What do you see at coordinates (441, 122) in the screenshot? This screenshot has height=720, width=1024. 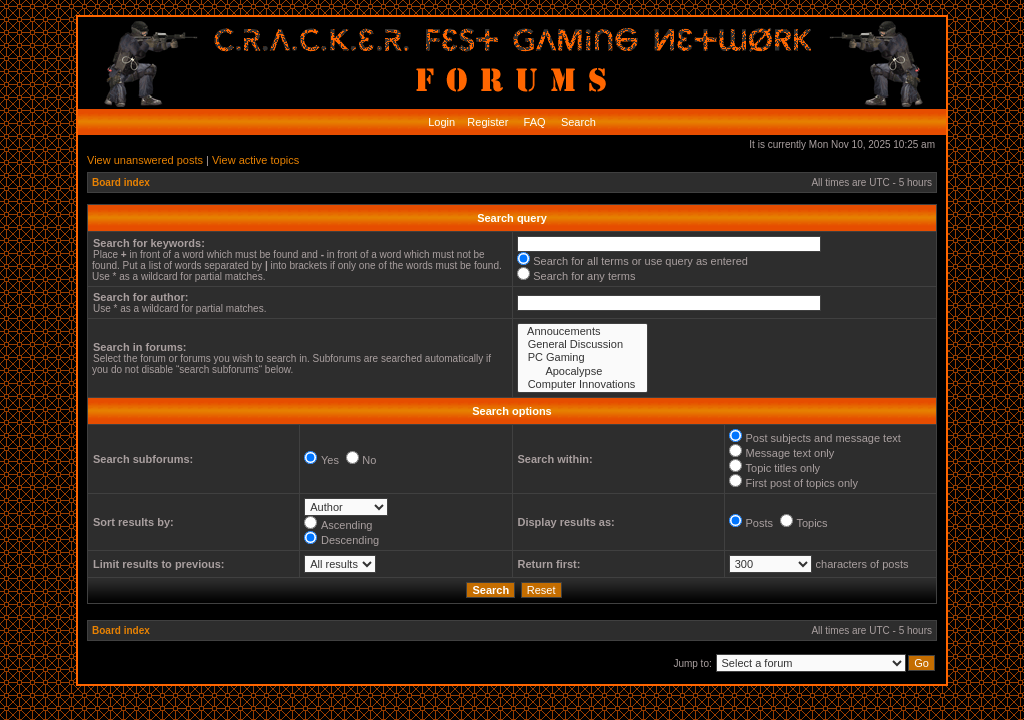 I see `Login` at bounding box center [441, 122].